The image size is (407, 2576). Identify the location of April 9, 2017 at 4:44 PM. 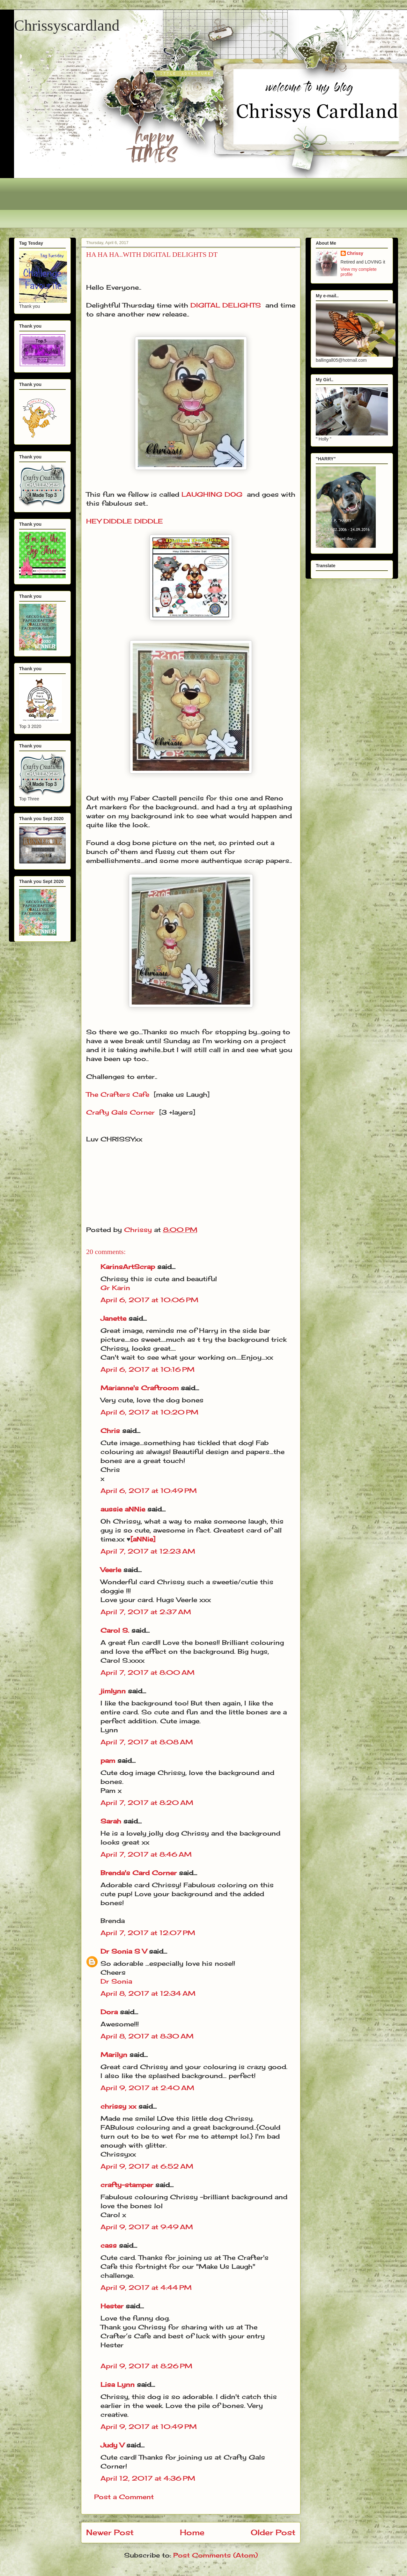
(146, 2287).